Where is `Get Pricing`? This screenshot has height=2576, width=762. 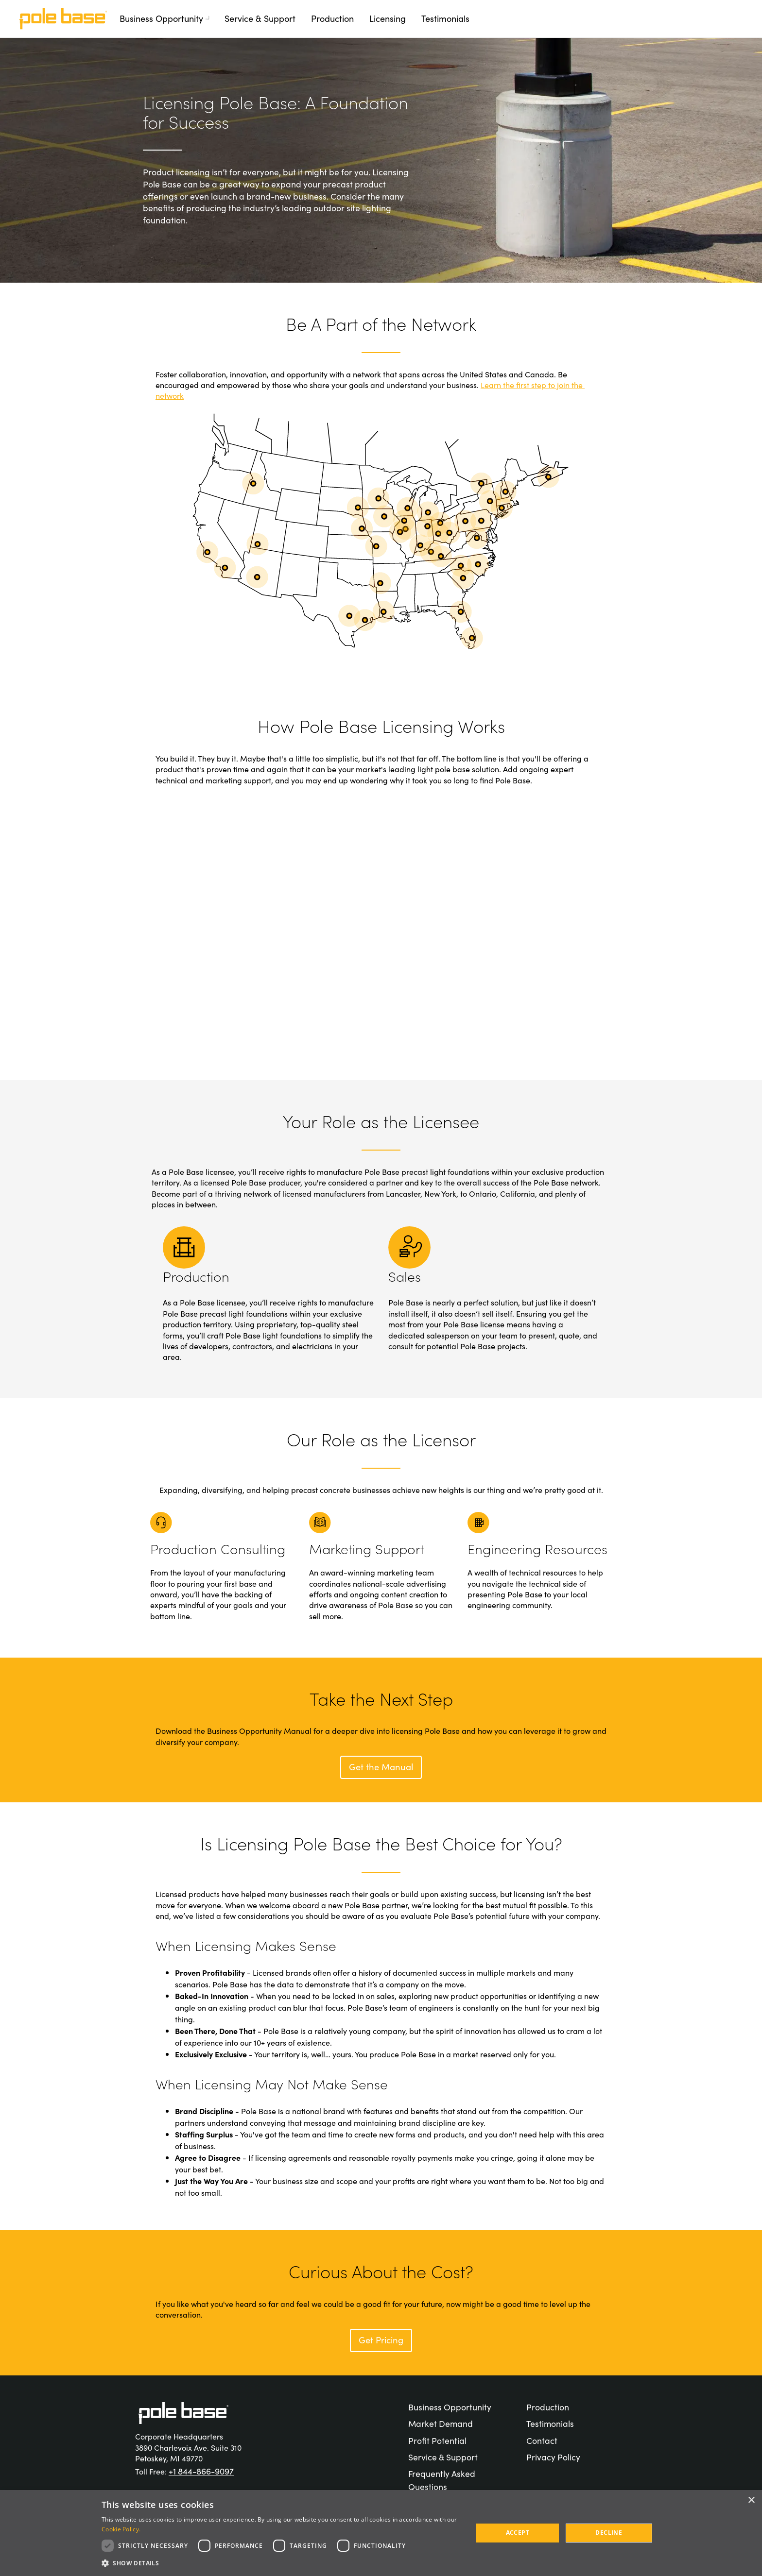
Get Pricing is located at coordinates (381, 2339).